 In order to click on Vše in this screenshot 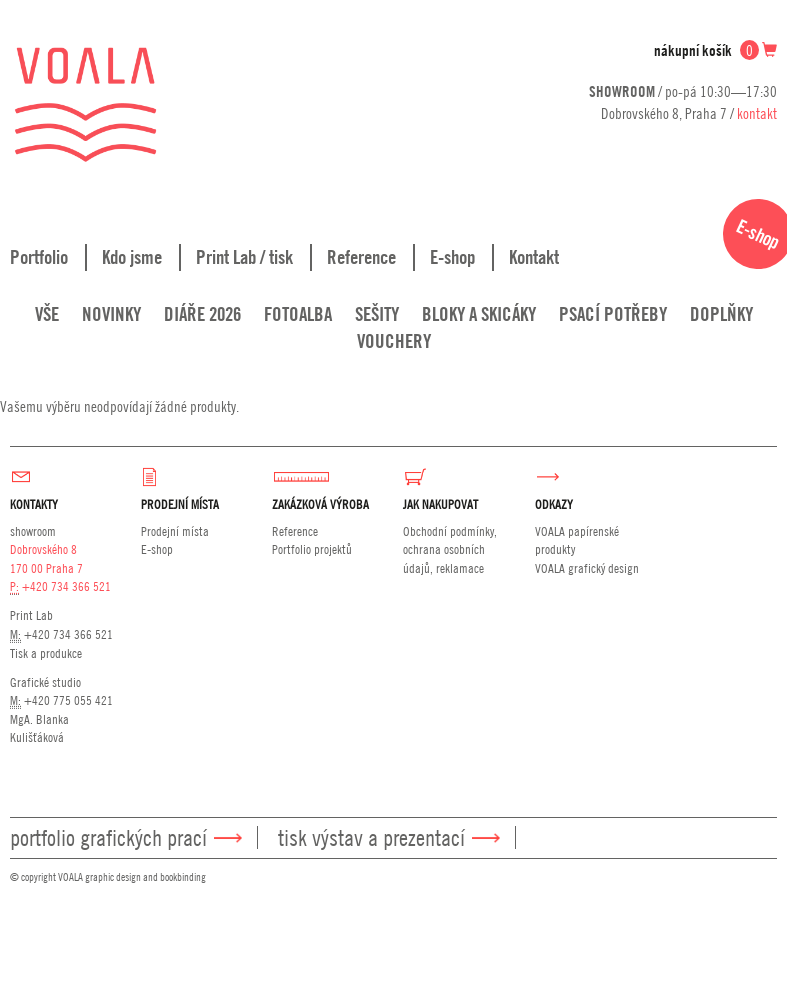, I will do `click(47, 314)`.